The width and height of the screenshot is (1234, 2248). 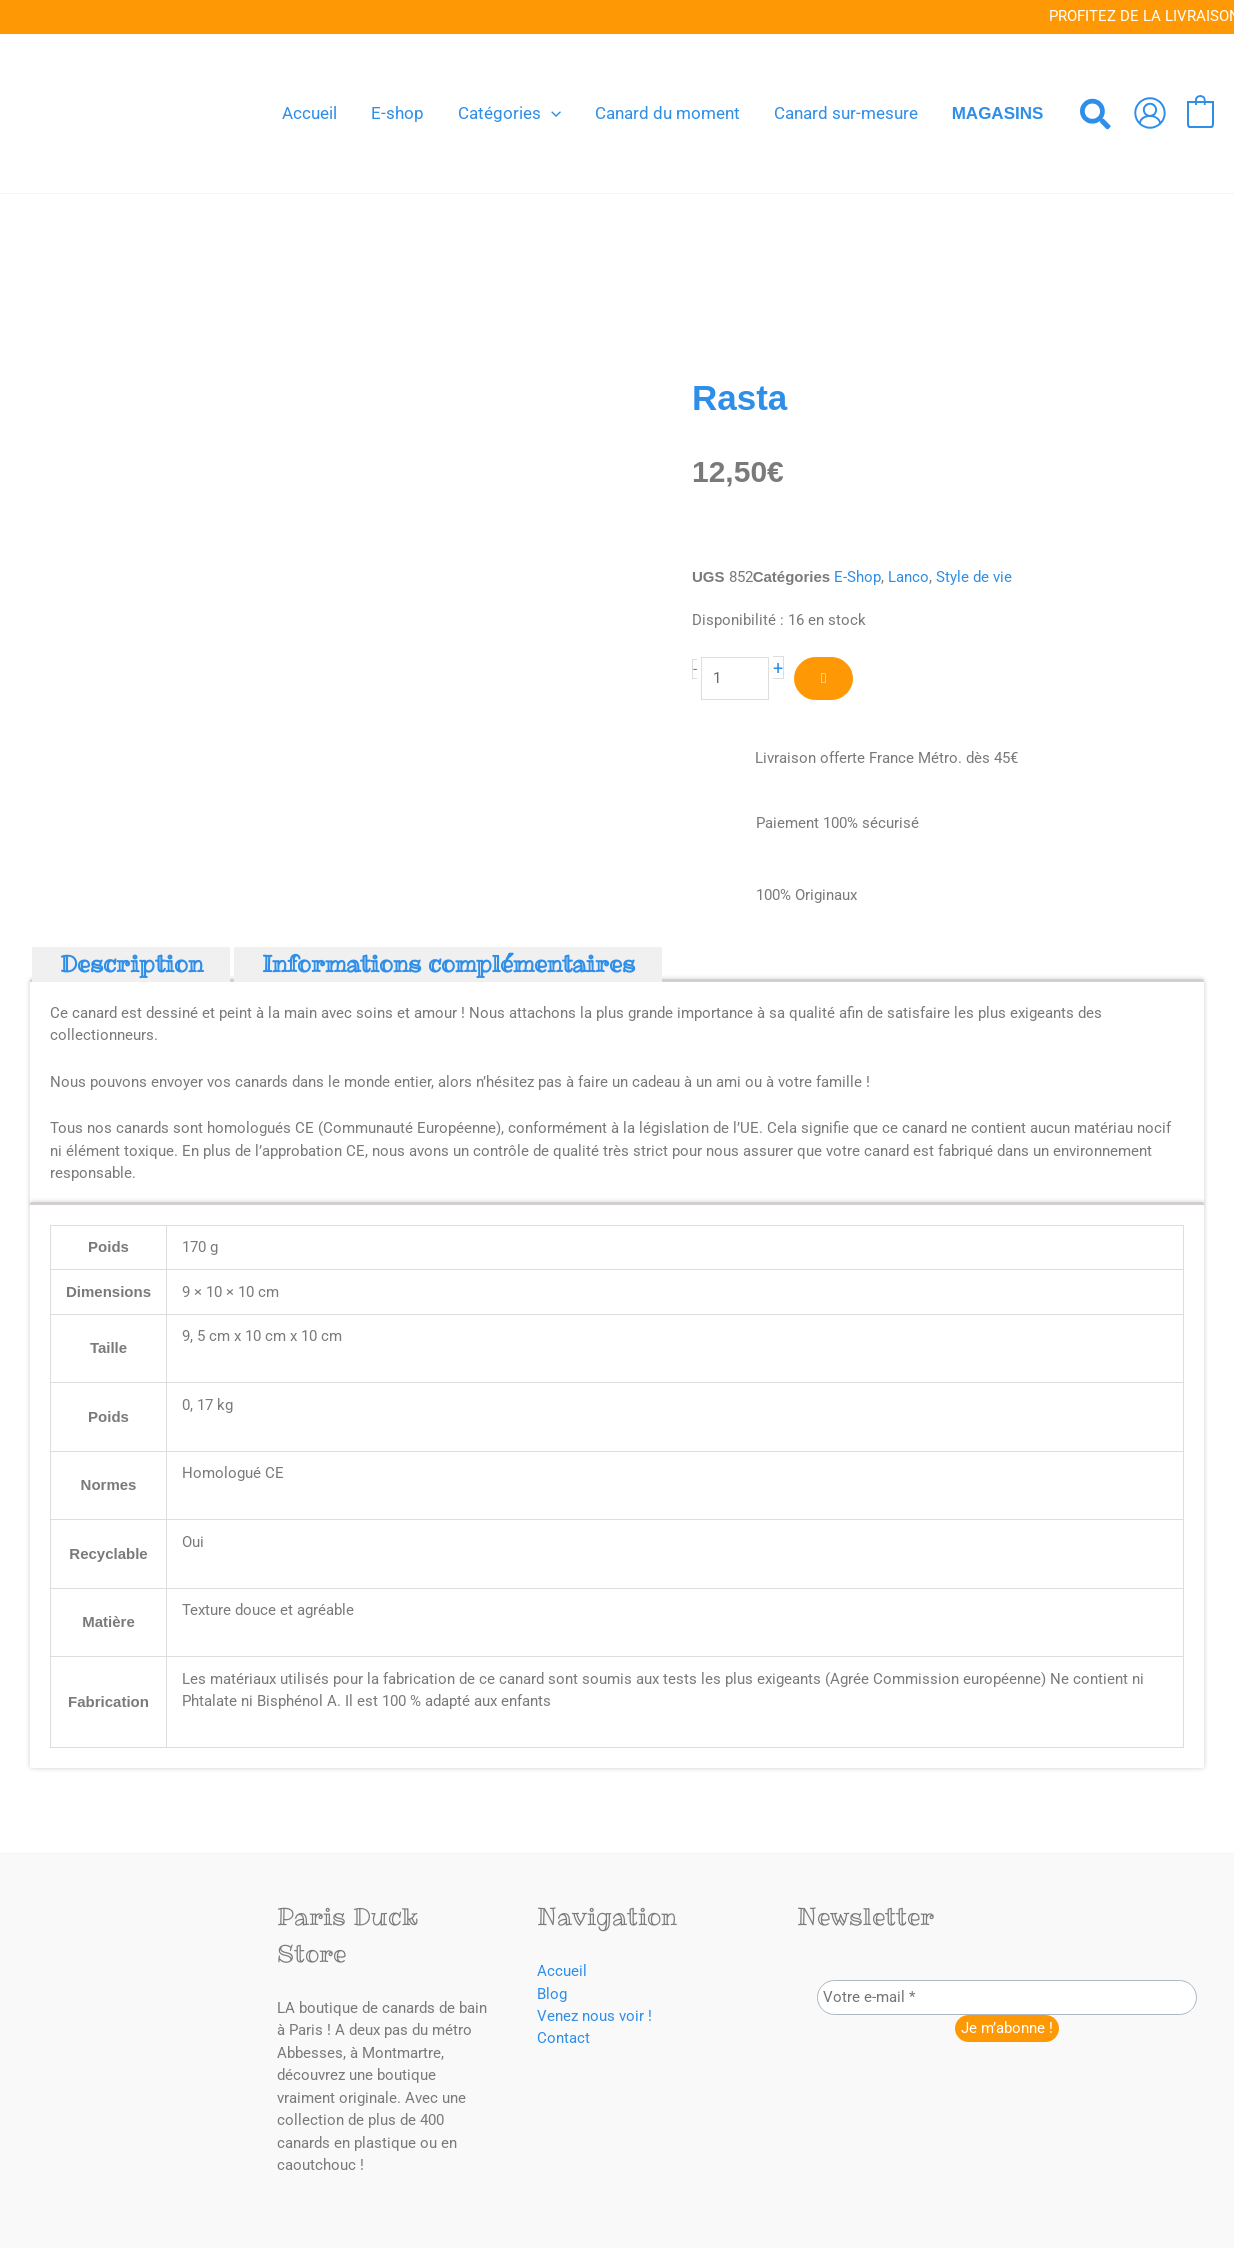 I want to click on Venez nous voir !, so click(x=594, y=2017).